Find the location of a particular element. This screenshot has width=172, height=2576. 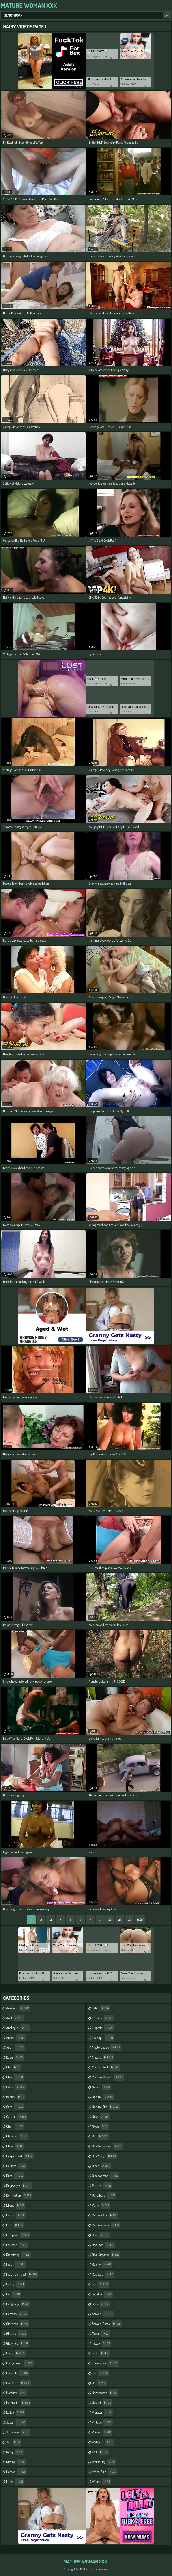

mature-anal is located at coordinates (106, 2067).